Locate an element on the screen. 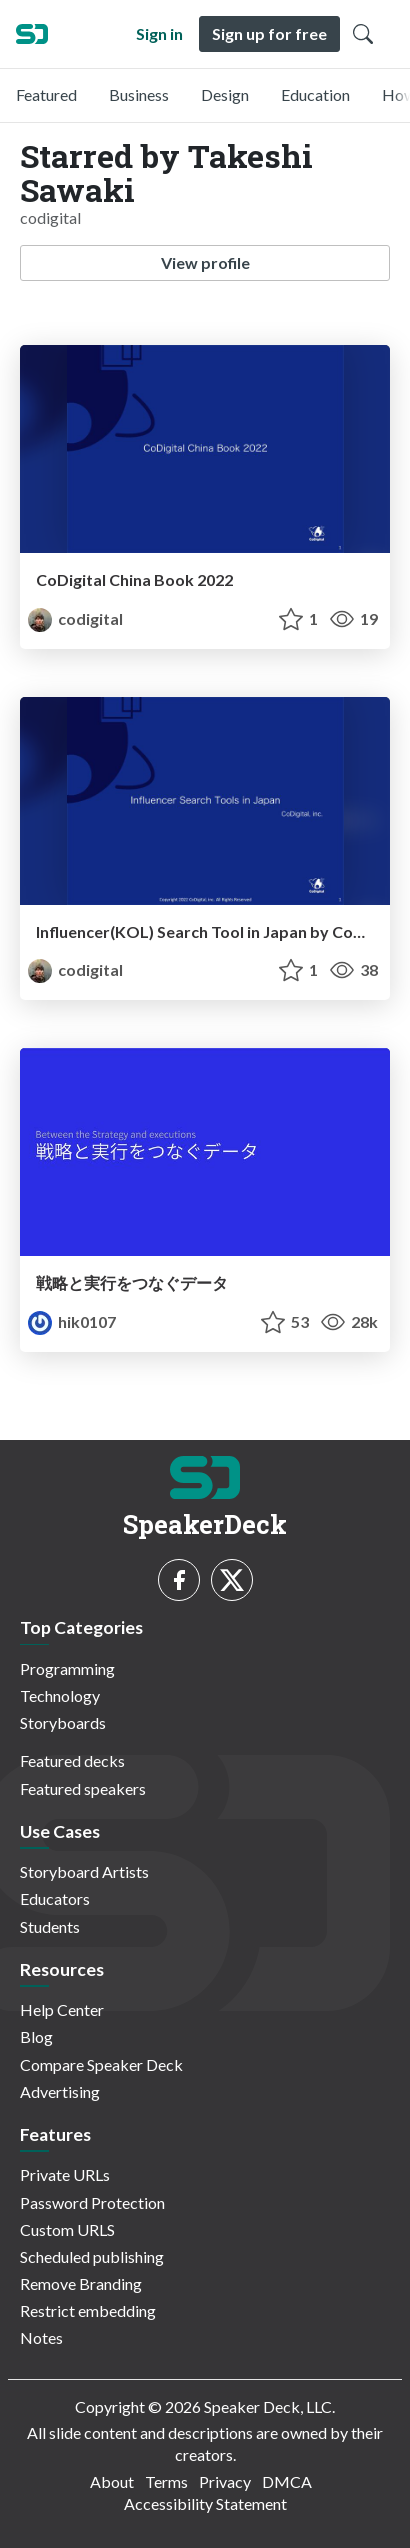  Remove Branding is located at coordinates (81, 2283).